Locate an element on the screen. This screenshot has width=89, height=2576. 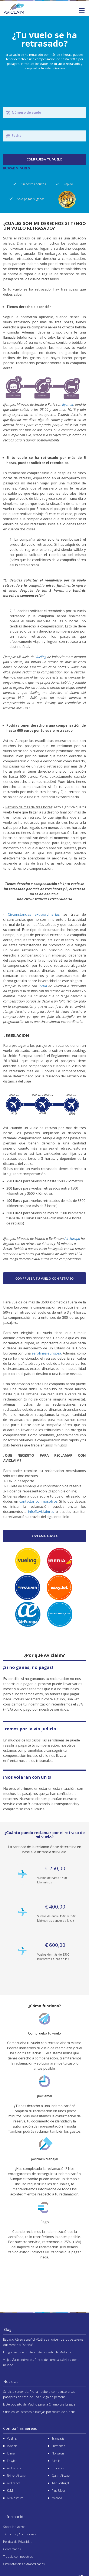
info@aviclaim.es is located at coordinates (41, 1511).